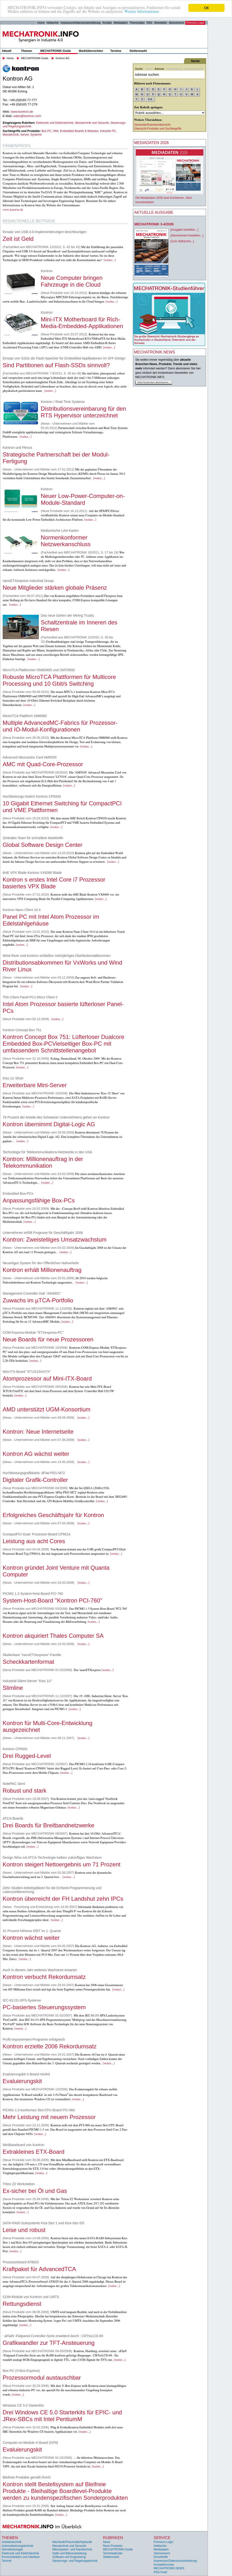 The width and height of the screenshot is (232, 2576). I want to click on MECHATRONIK-Guide, so click(55, 51).